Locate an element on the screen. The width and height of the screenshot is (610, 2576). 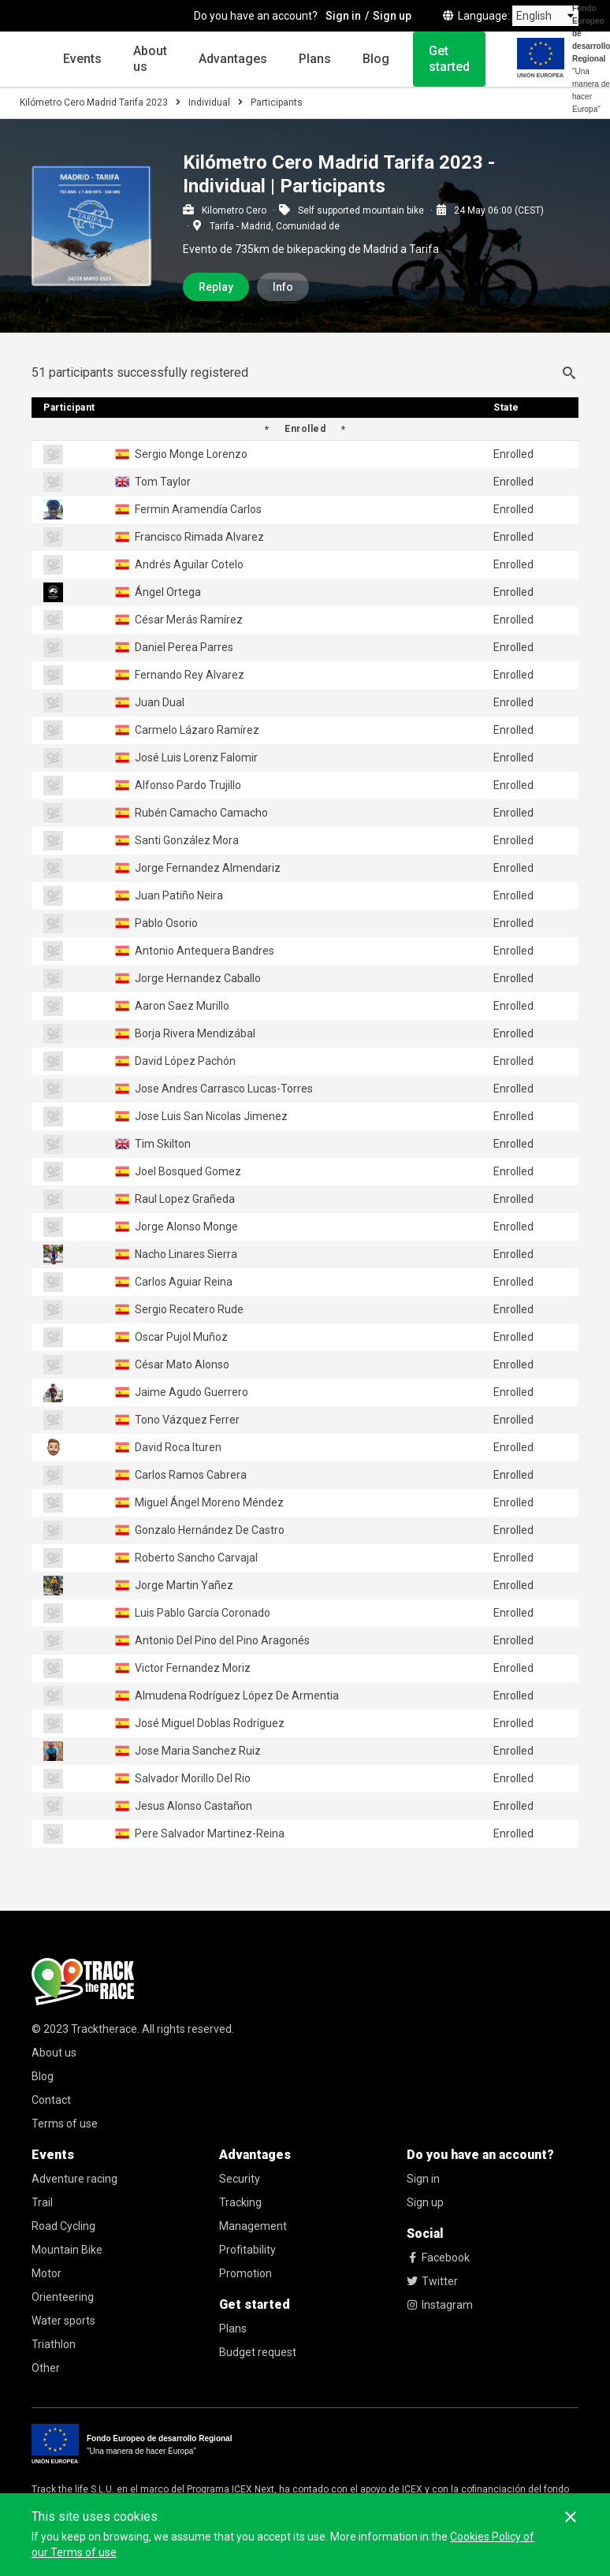
About us is located at coordinates (150, 58).